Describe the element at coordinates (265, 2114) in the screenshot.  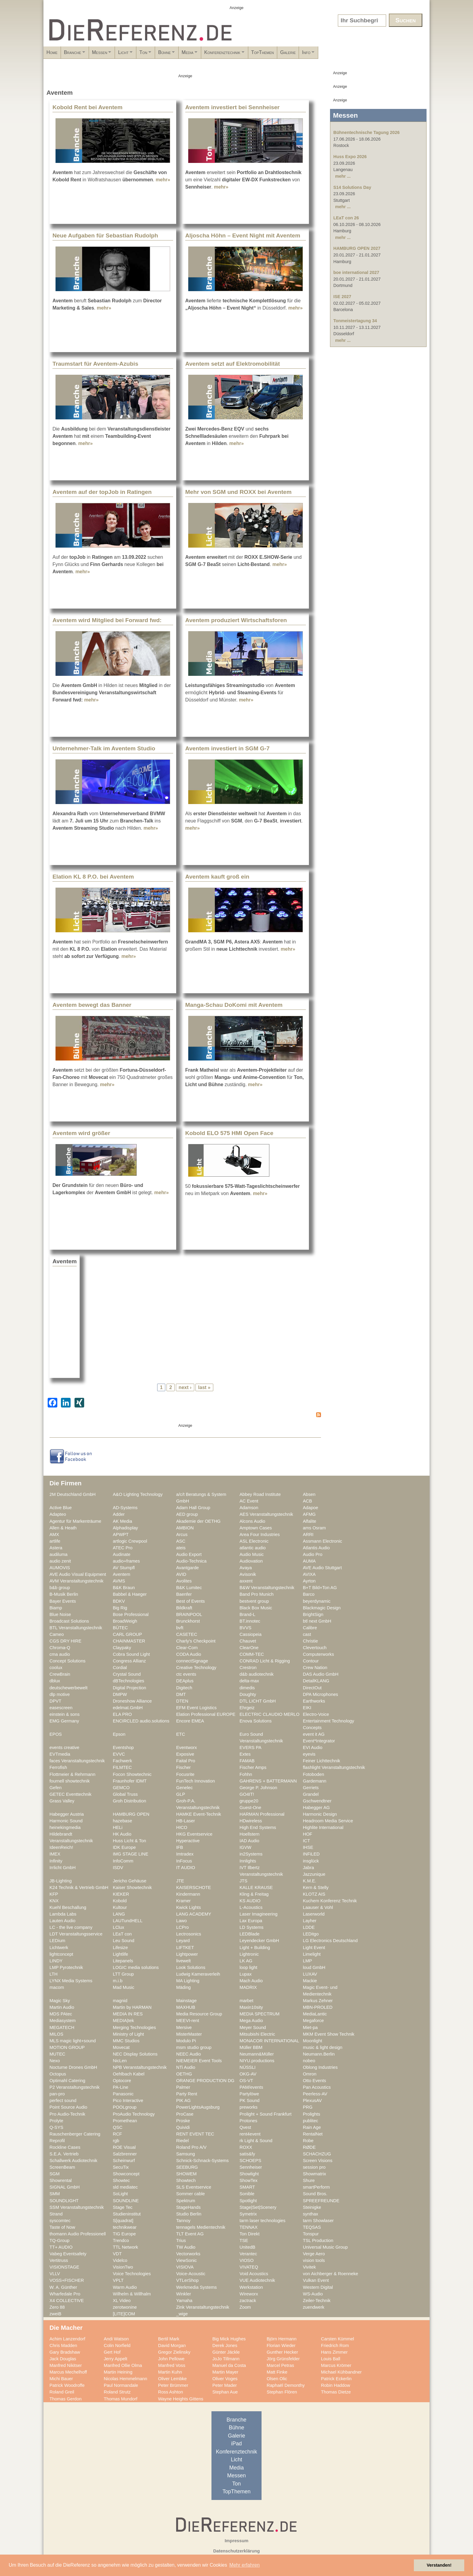
I see `Prolight + Sound Frankfurt` at that location.